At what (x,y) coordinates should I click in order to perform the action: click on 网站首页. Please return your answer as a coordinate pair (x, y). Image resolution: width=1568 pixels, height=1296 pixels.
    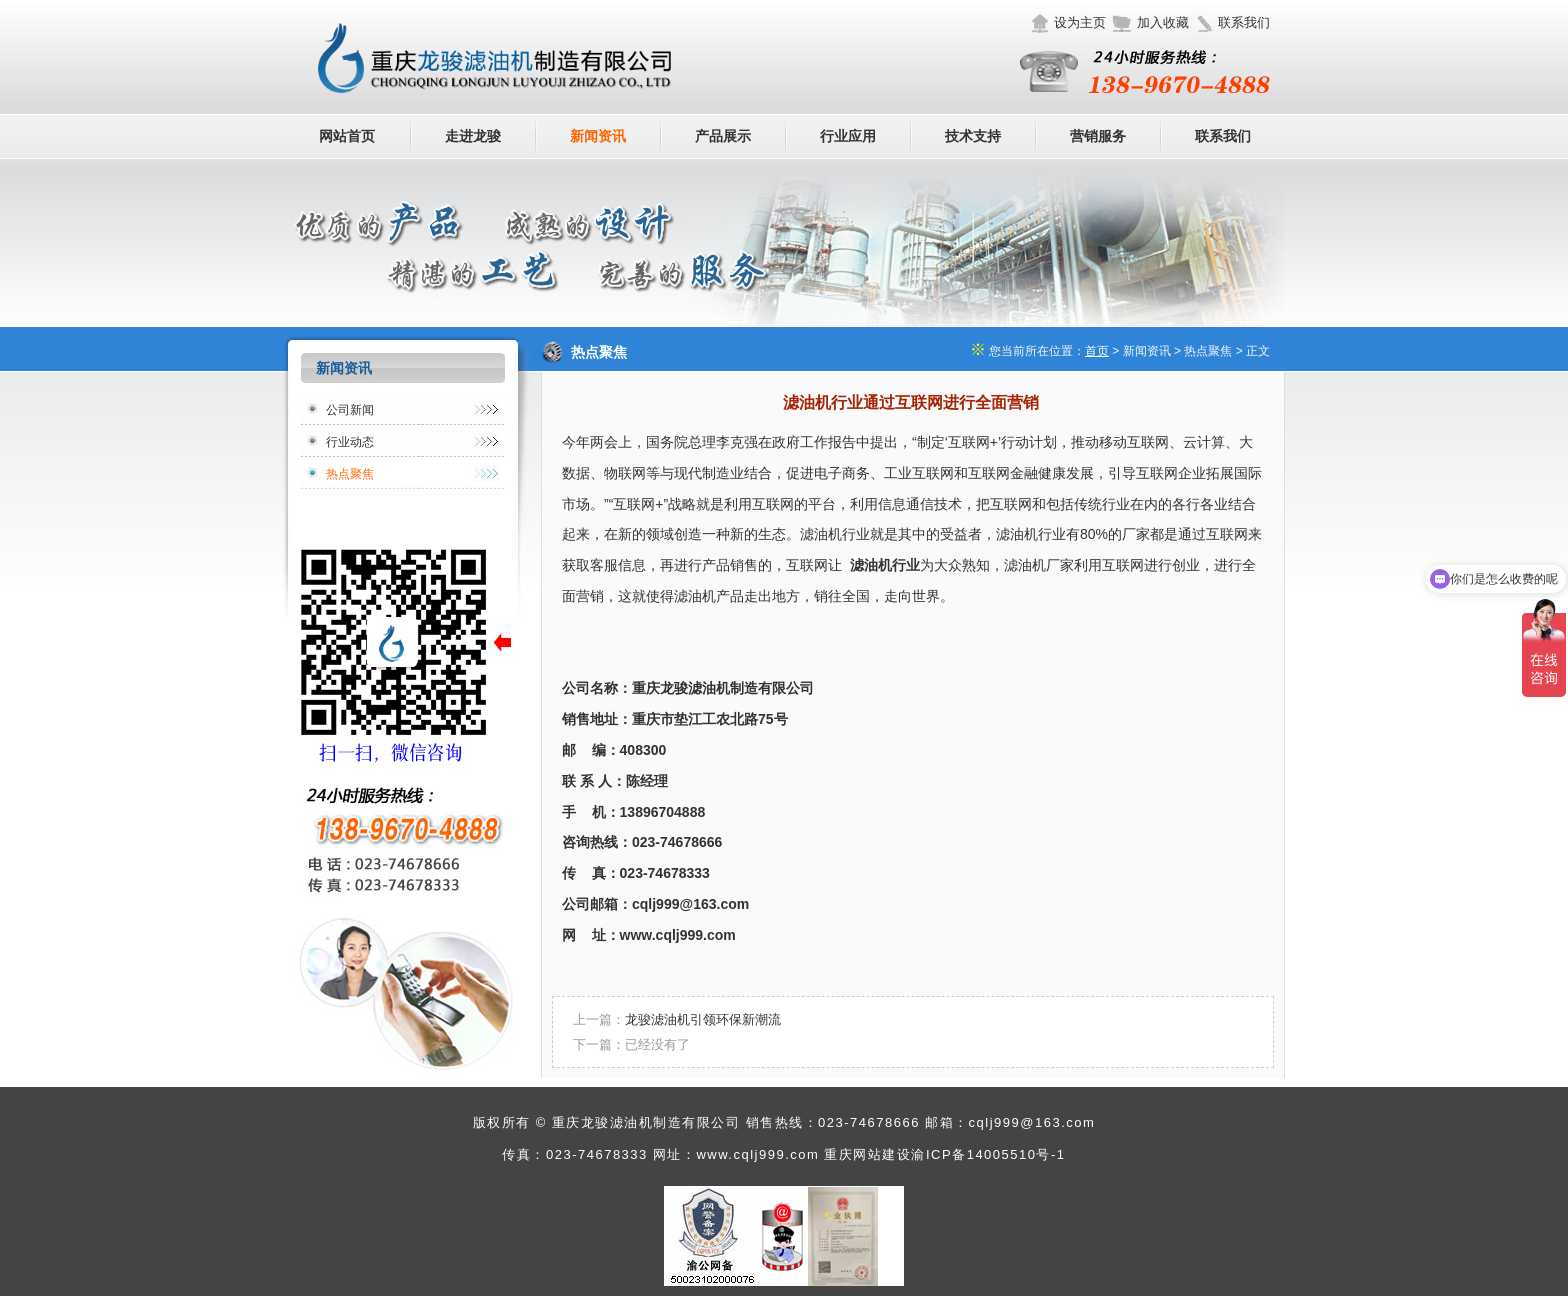
    Looking at the image, I should click on (347, 136).